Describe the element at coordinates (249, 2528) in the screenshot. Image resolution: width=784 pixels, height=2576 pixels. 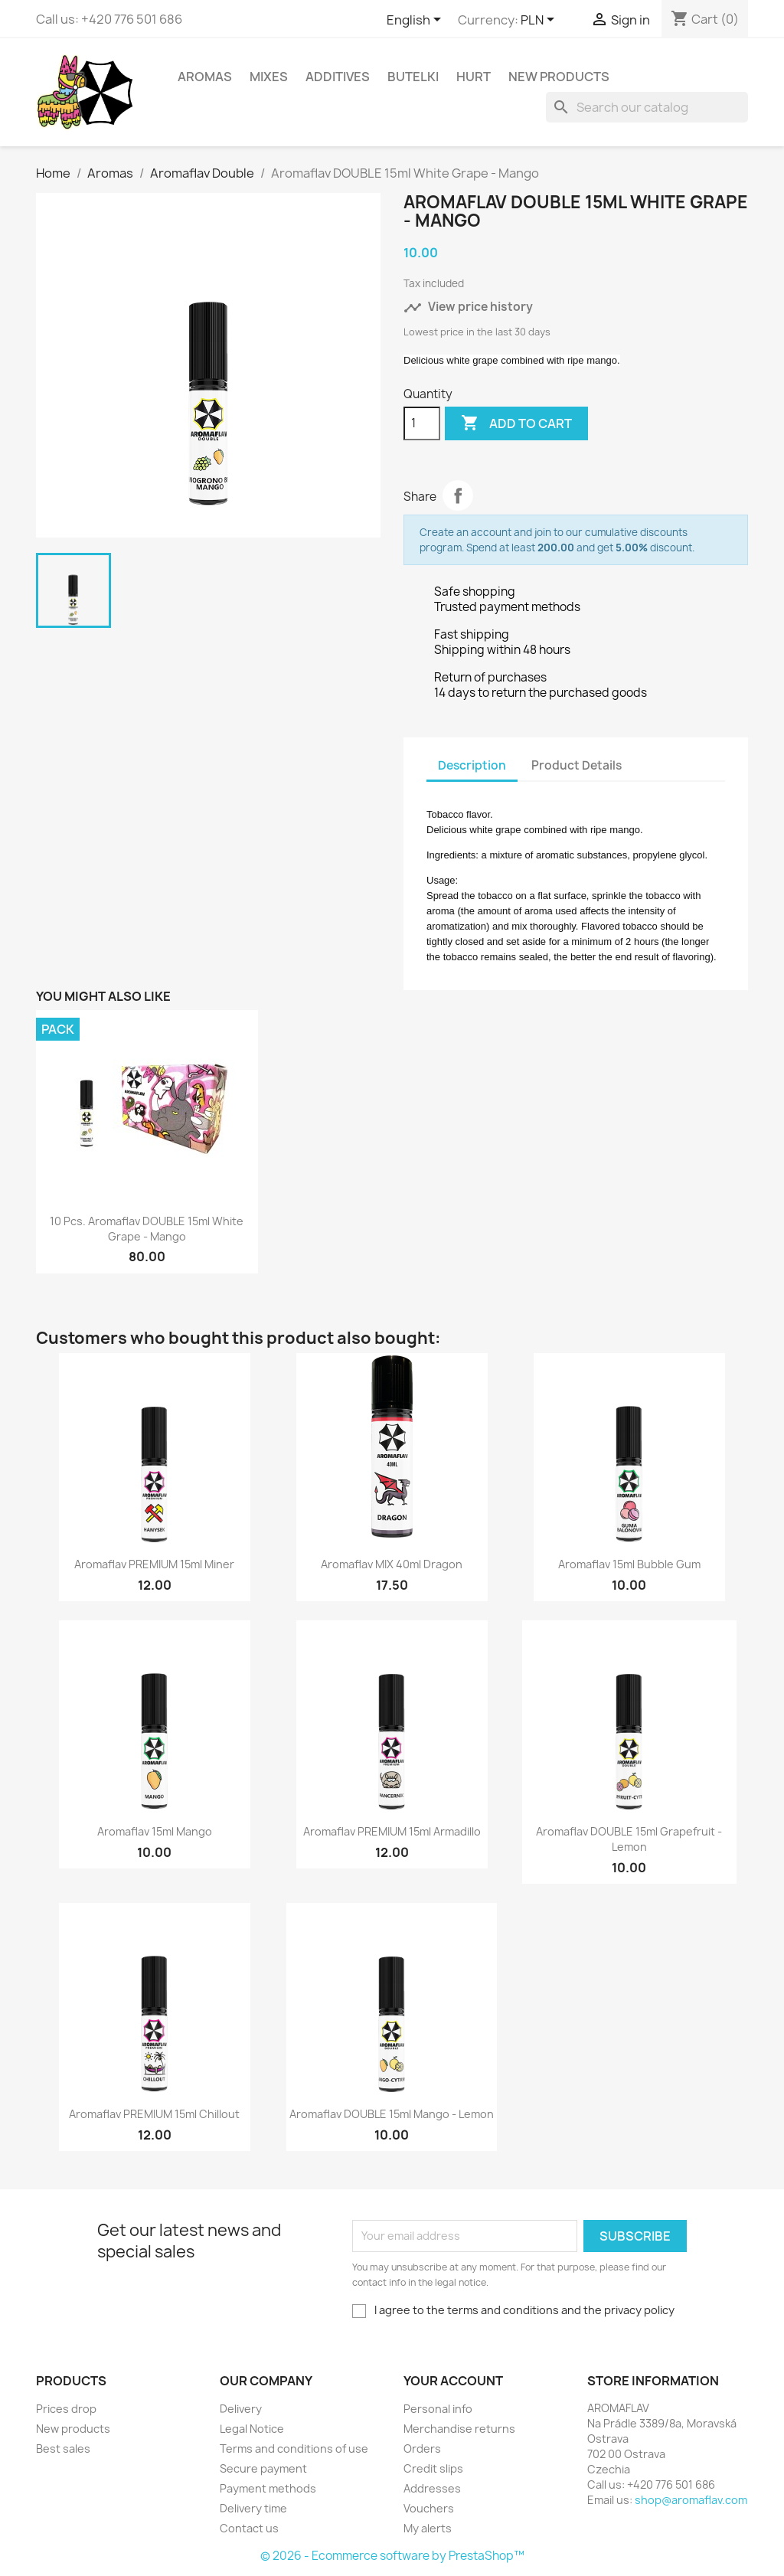
I see `Contact us` at that location.